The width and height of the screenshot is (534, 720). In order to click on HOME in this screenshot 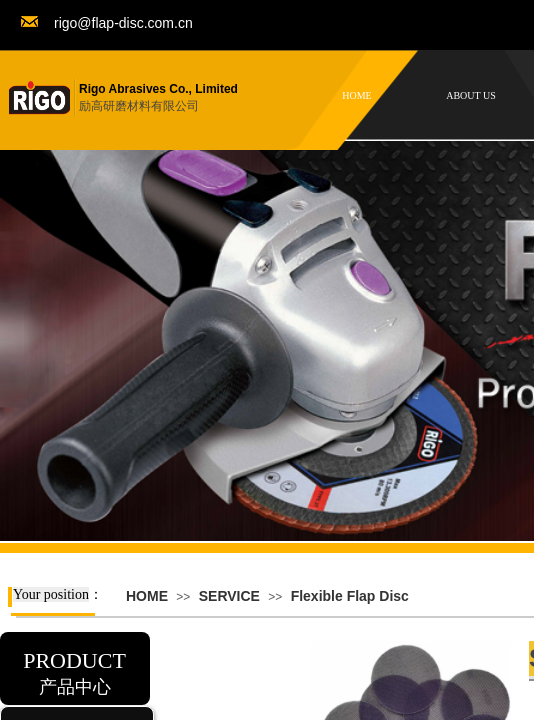, I will do `click(147, 596)`.